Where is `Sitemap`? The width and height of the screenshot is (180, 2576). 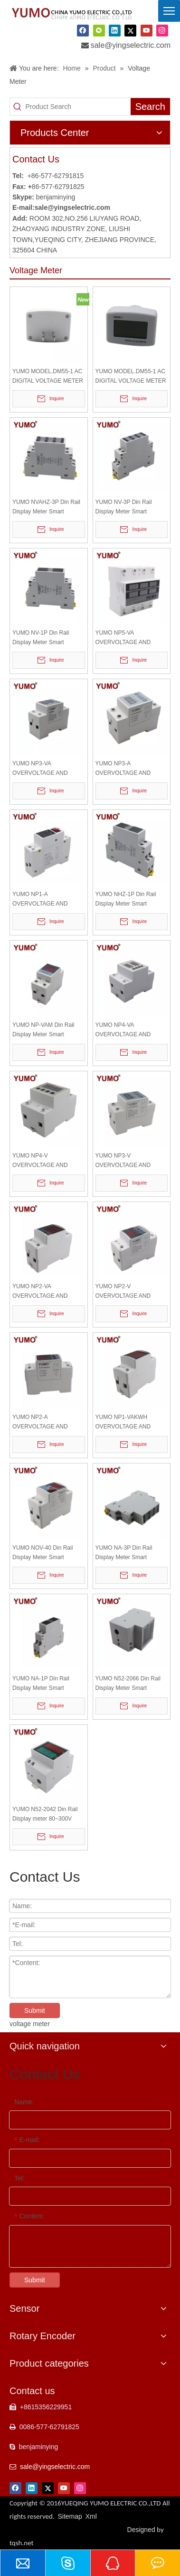
Sitemap is located at coordinates (70, 2516).